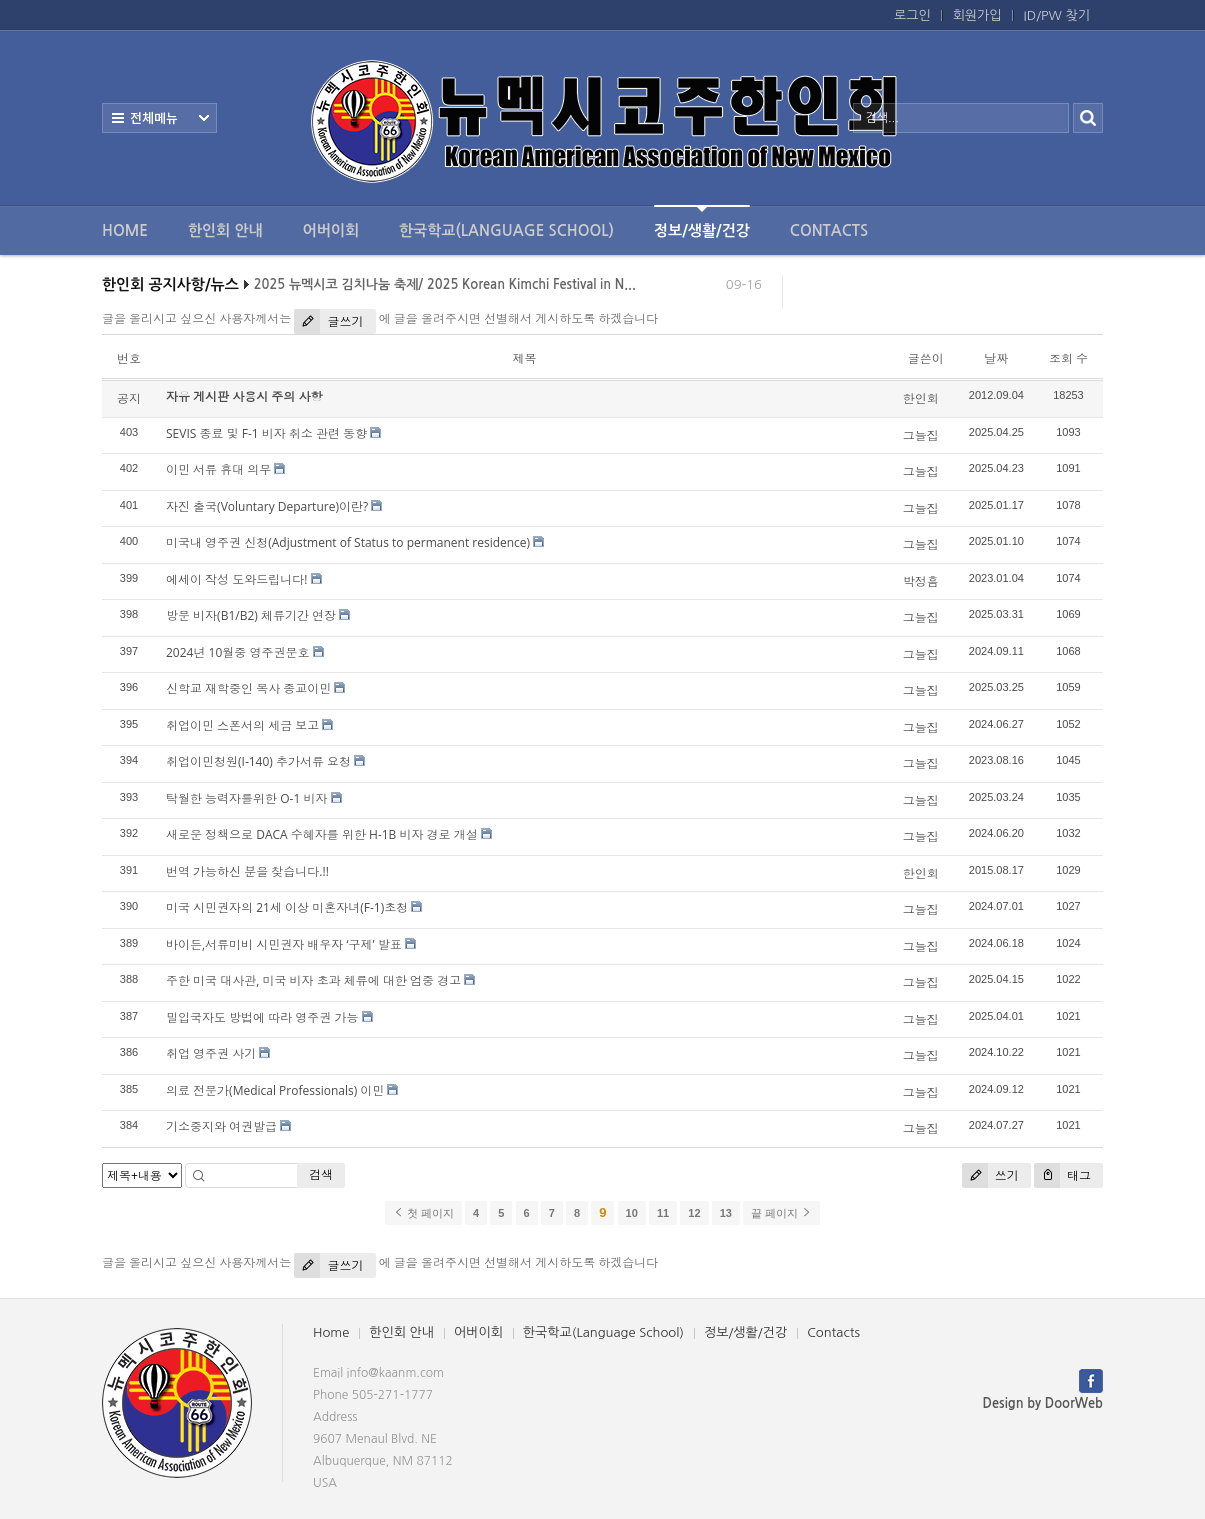 Image resolution: width=1205 pixels, height=1519 pixels. I want to click on 한인회, so click(921, 398).